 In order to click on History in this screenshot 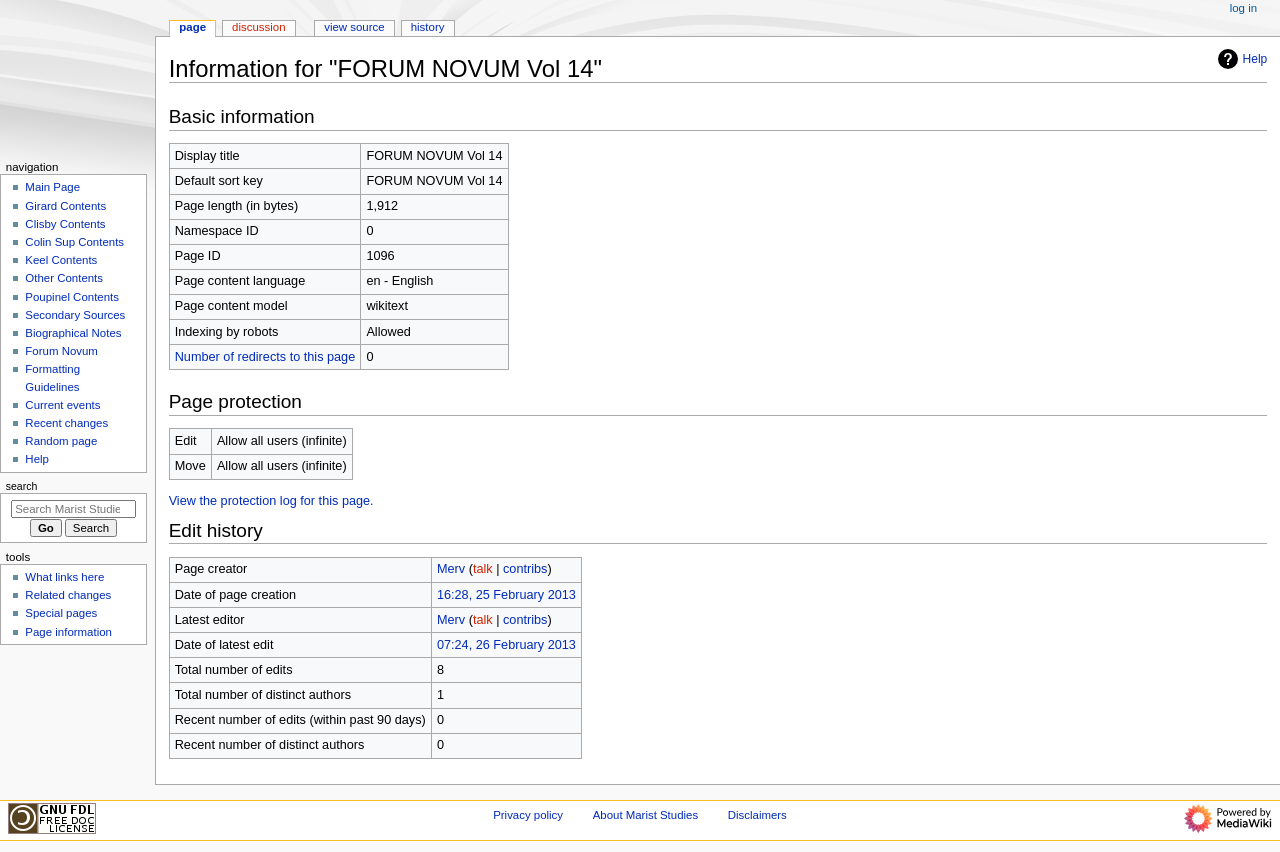, I will do `click(428, 27)`.